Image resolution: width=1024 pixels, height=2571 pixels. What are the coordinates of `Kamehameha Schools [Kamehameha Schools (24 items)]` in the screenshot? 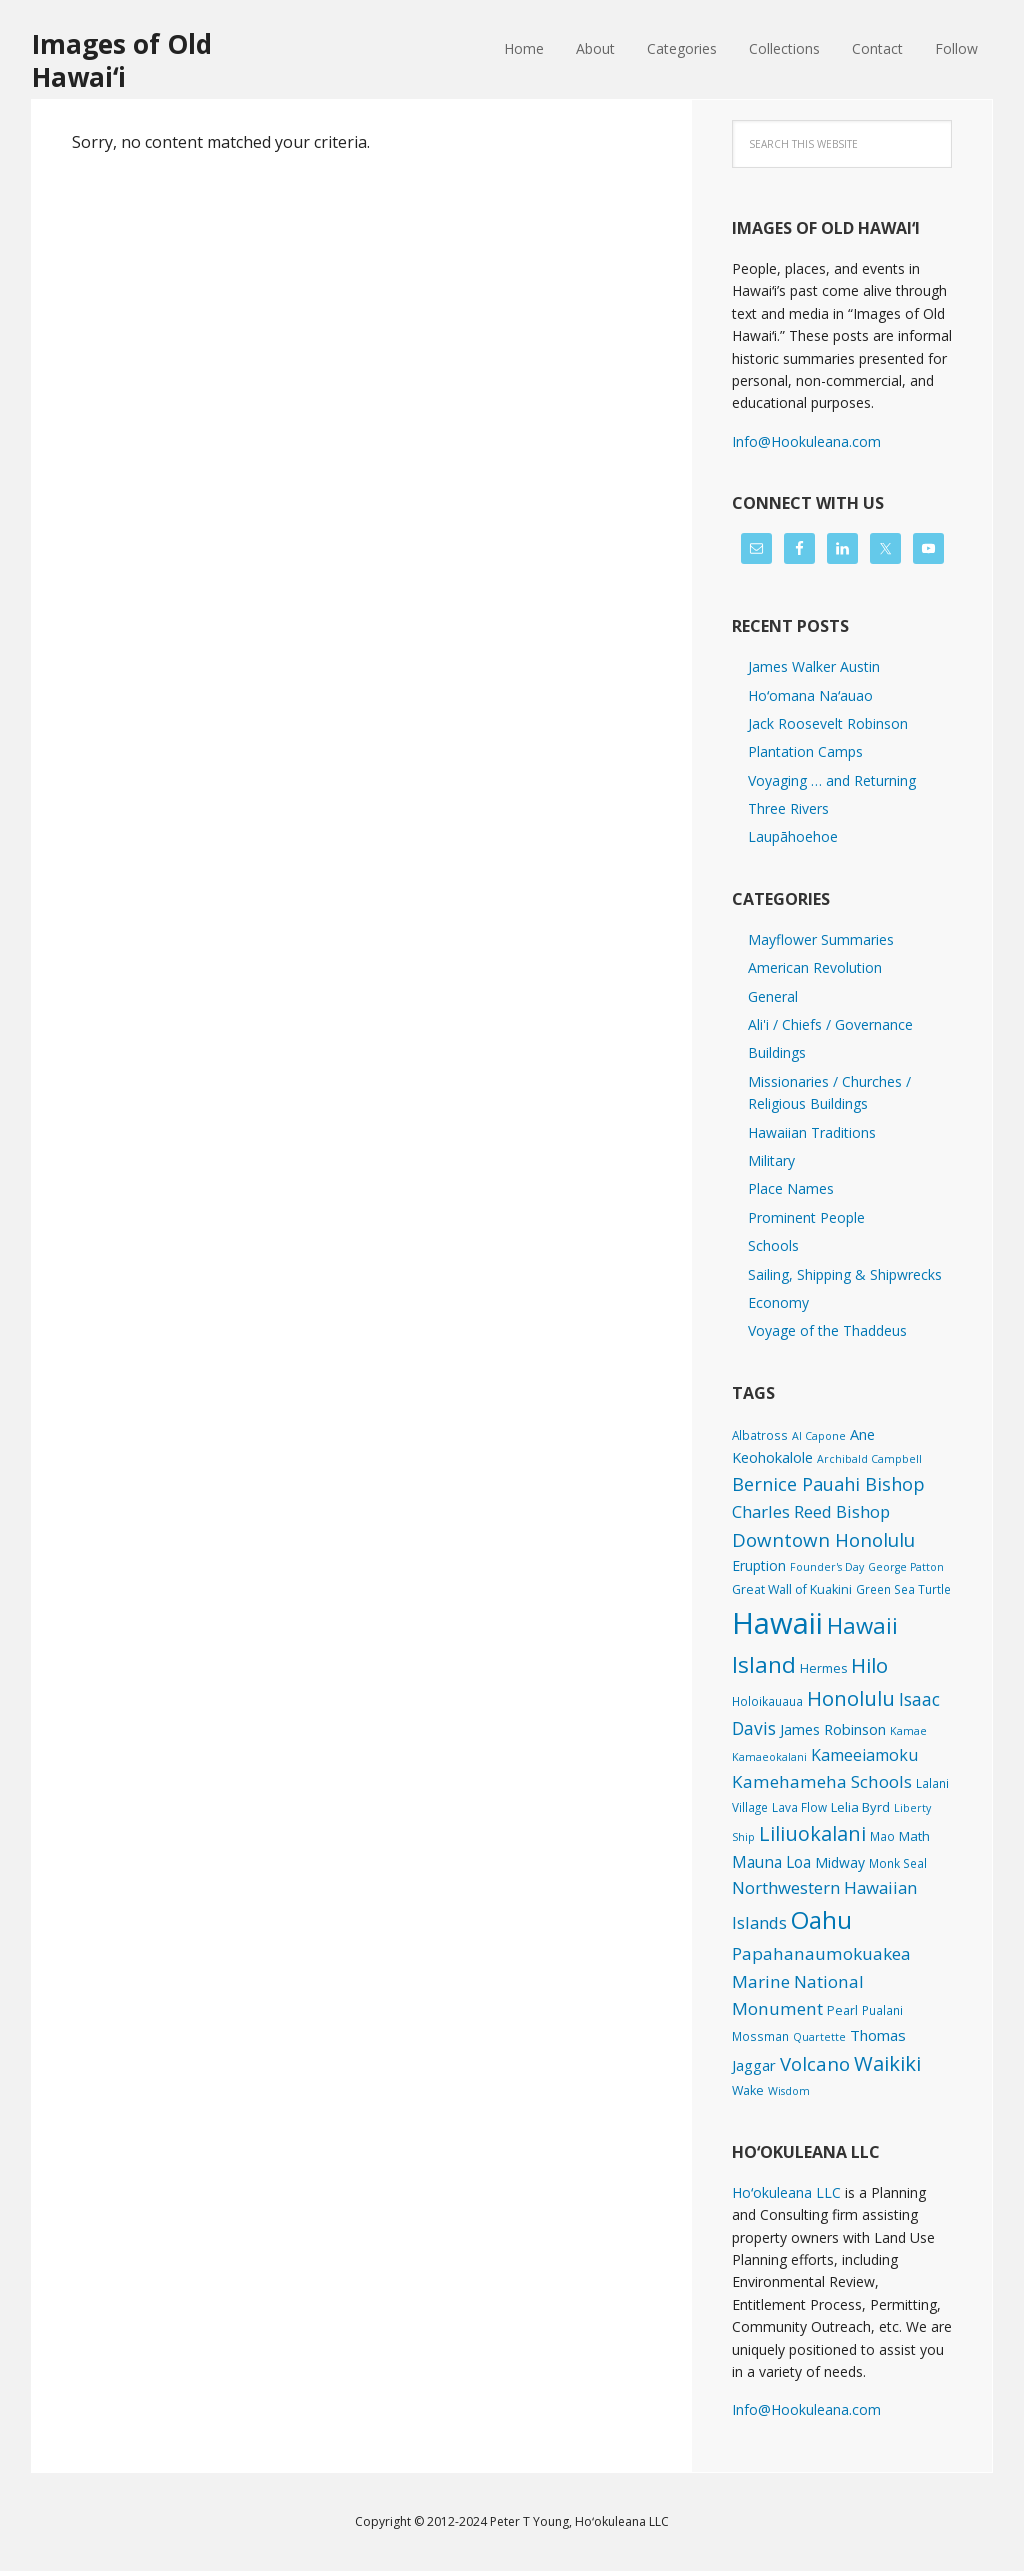 It's located at (822, 1781).